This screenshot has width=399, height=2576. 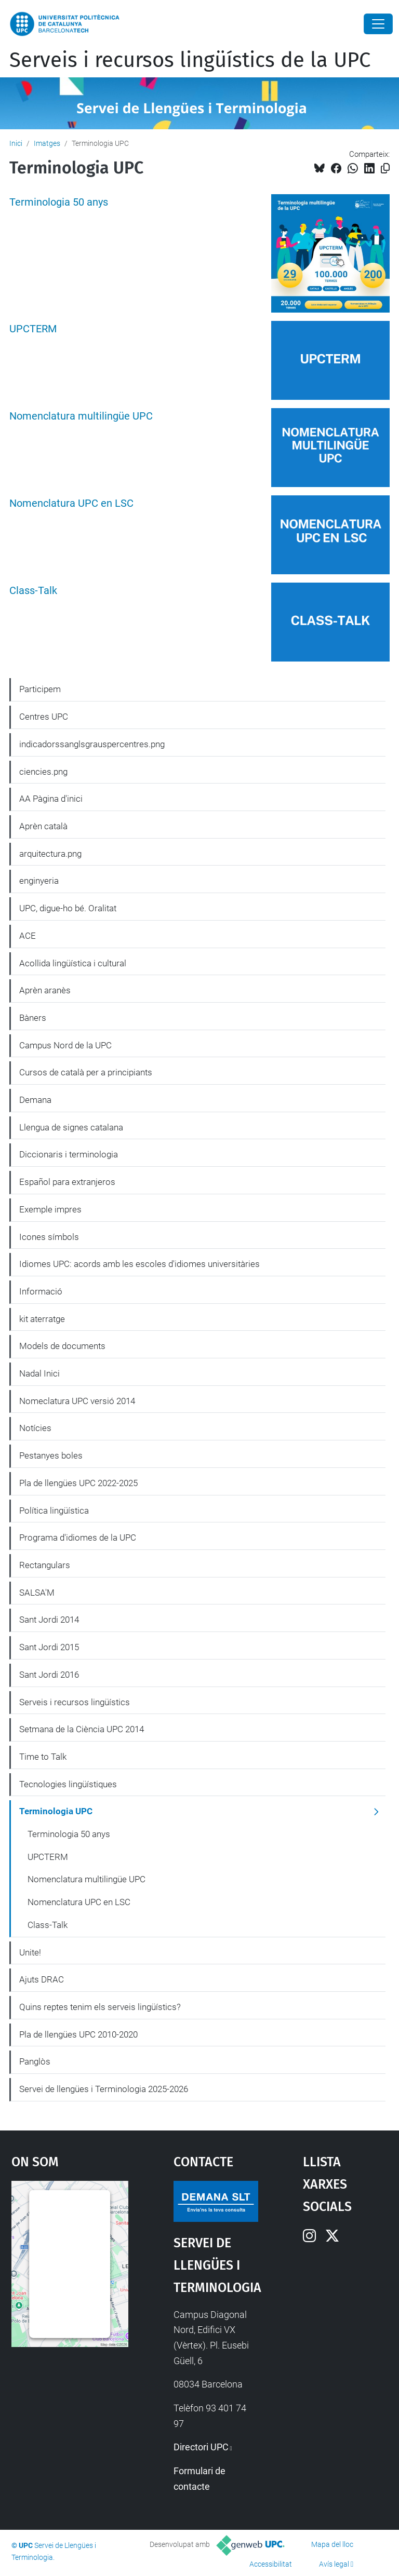 What do you see at coordinates (378, 24) in the screenshot?
I see `[Close]` at bounding box center [378, 24].